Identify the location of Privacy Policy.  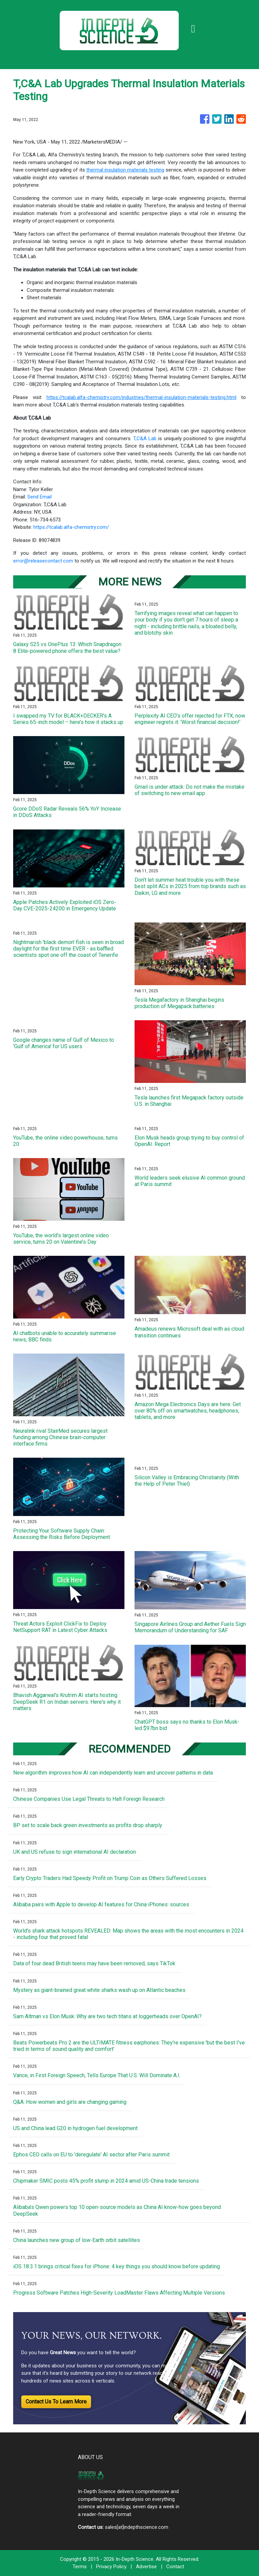
(111, 2567).